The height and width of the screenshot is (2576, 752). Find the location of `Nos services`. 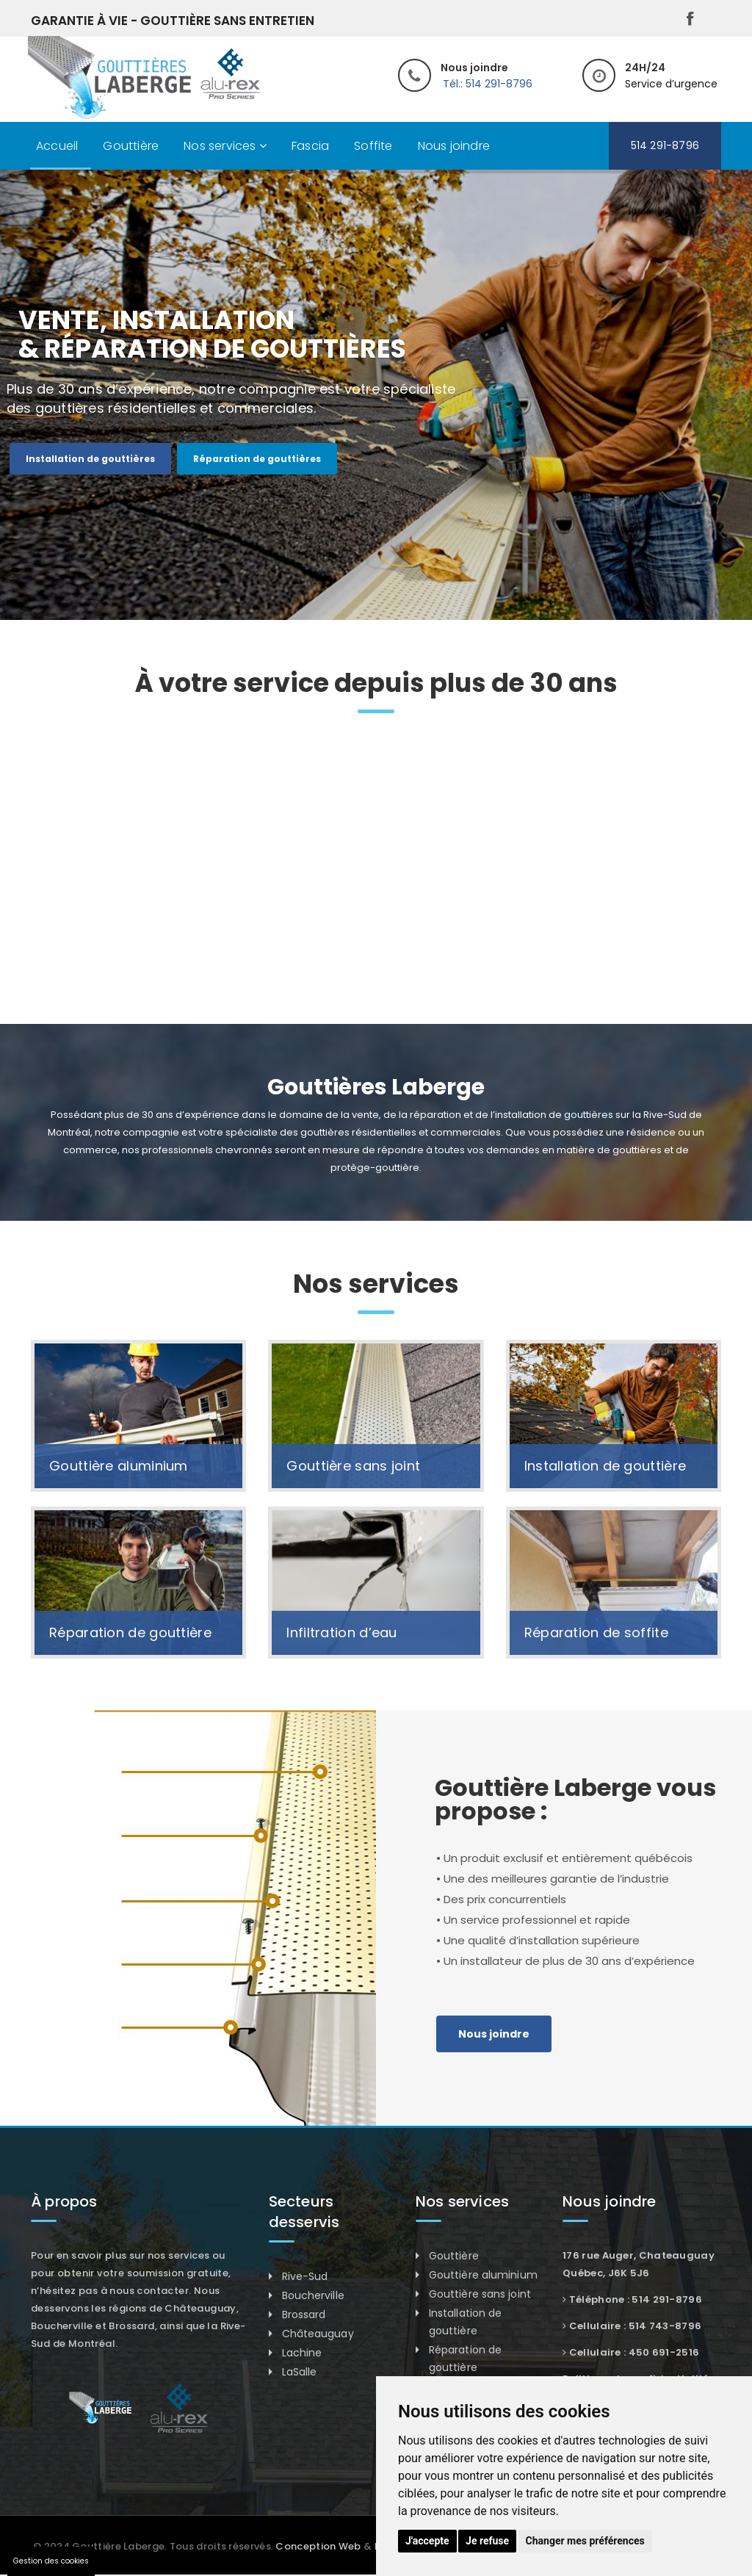

Nos services is located at coordinates (225, 145).